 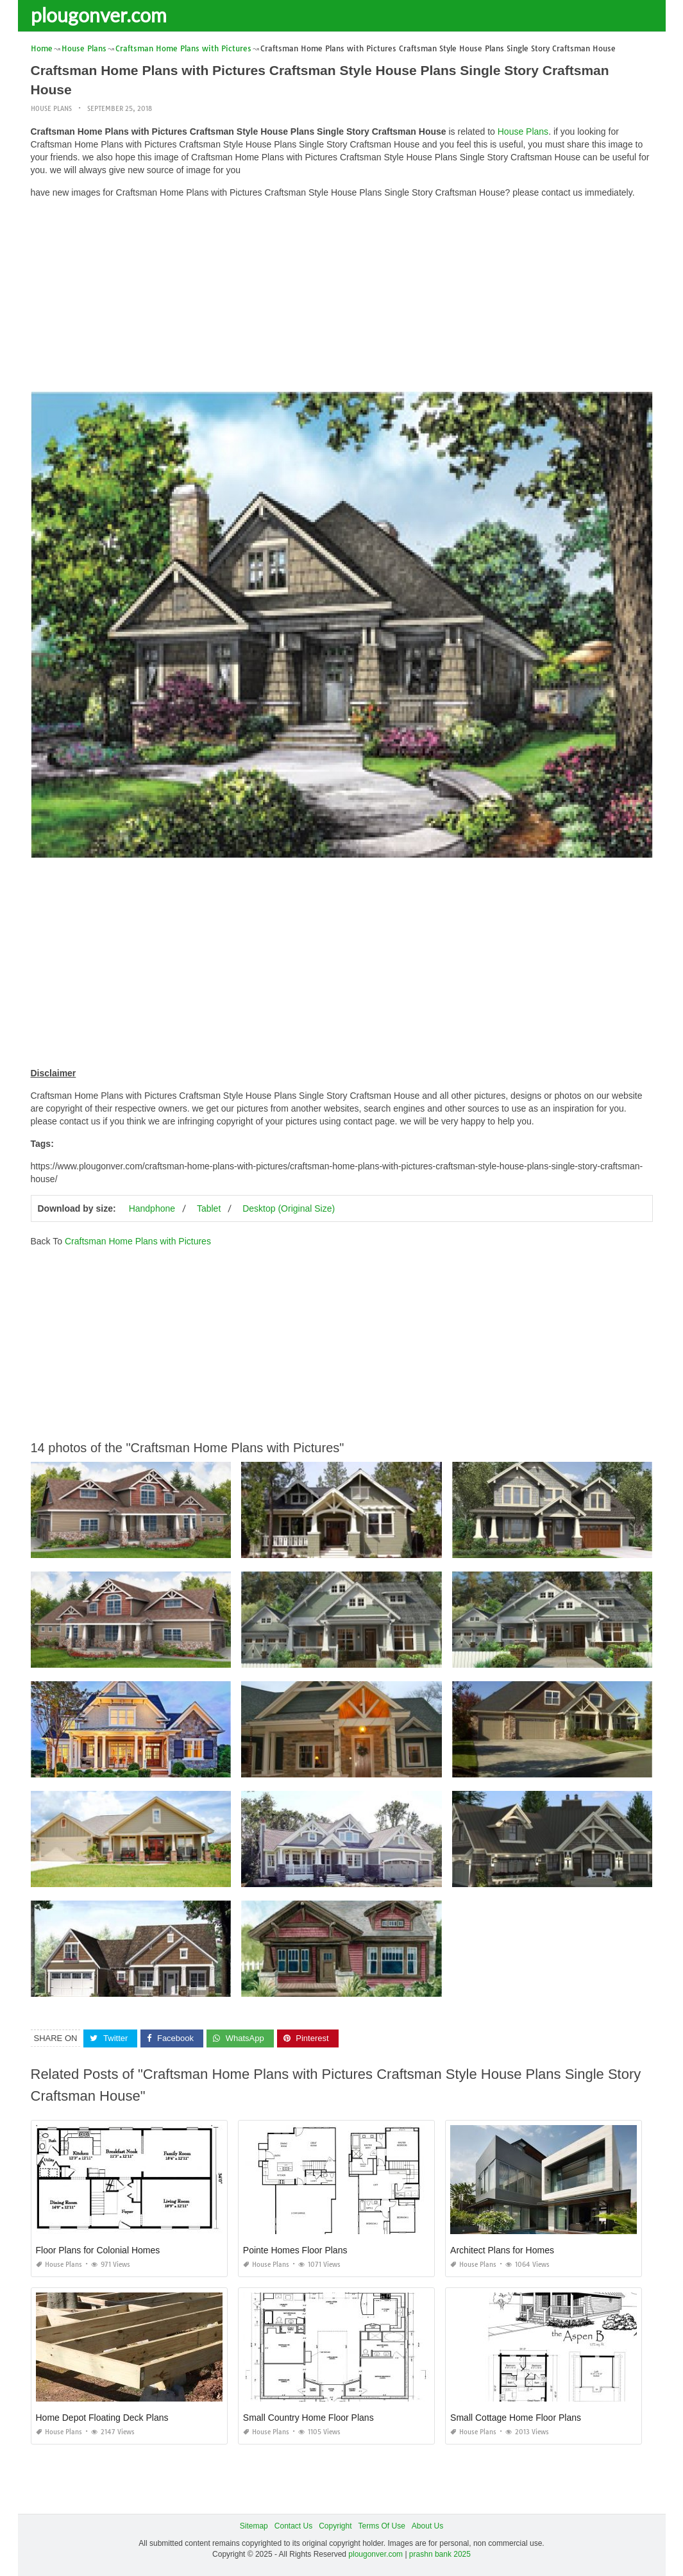 I want to click on prashn bank 2025, so click(x=440, y=2554).